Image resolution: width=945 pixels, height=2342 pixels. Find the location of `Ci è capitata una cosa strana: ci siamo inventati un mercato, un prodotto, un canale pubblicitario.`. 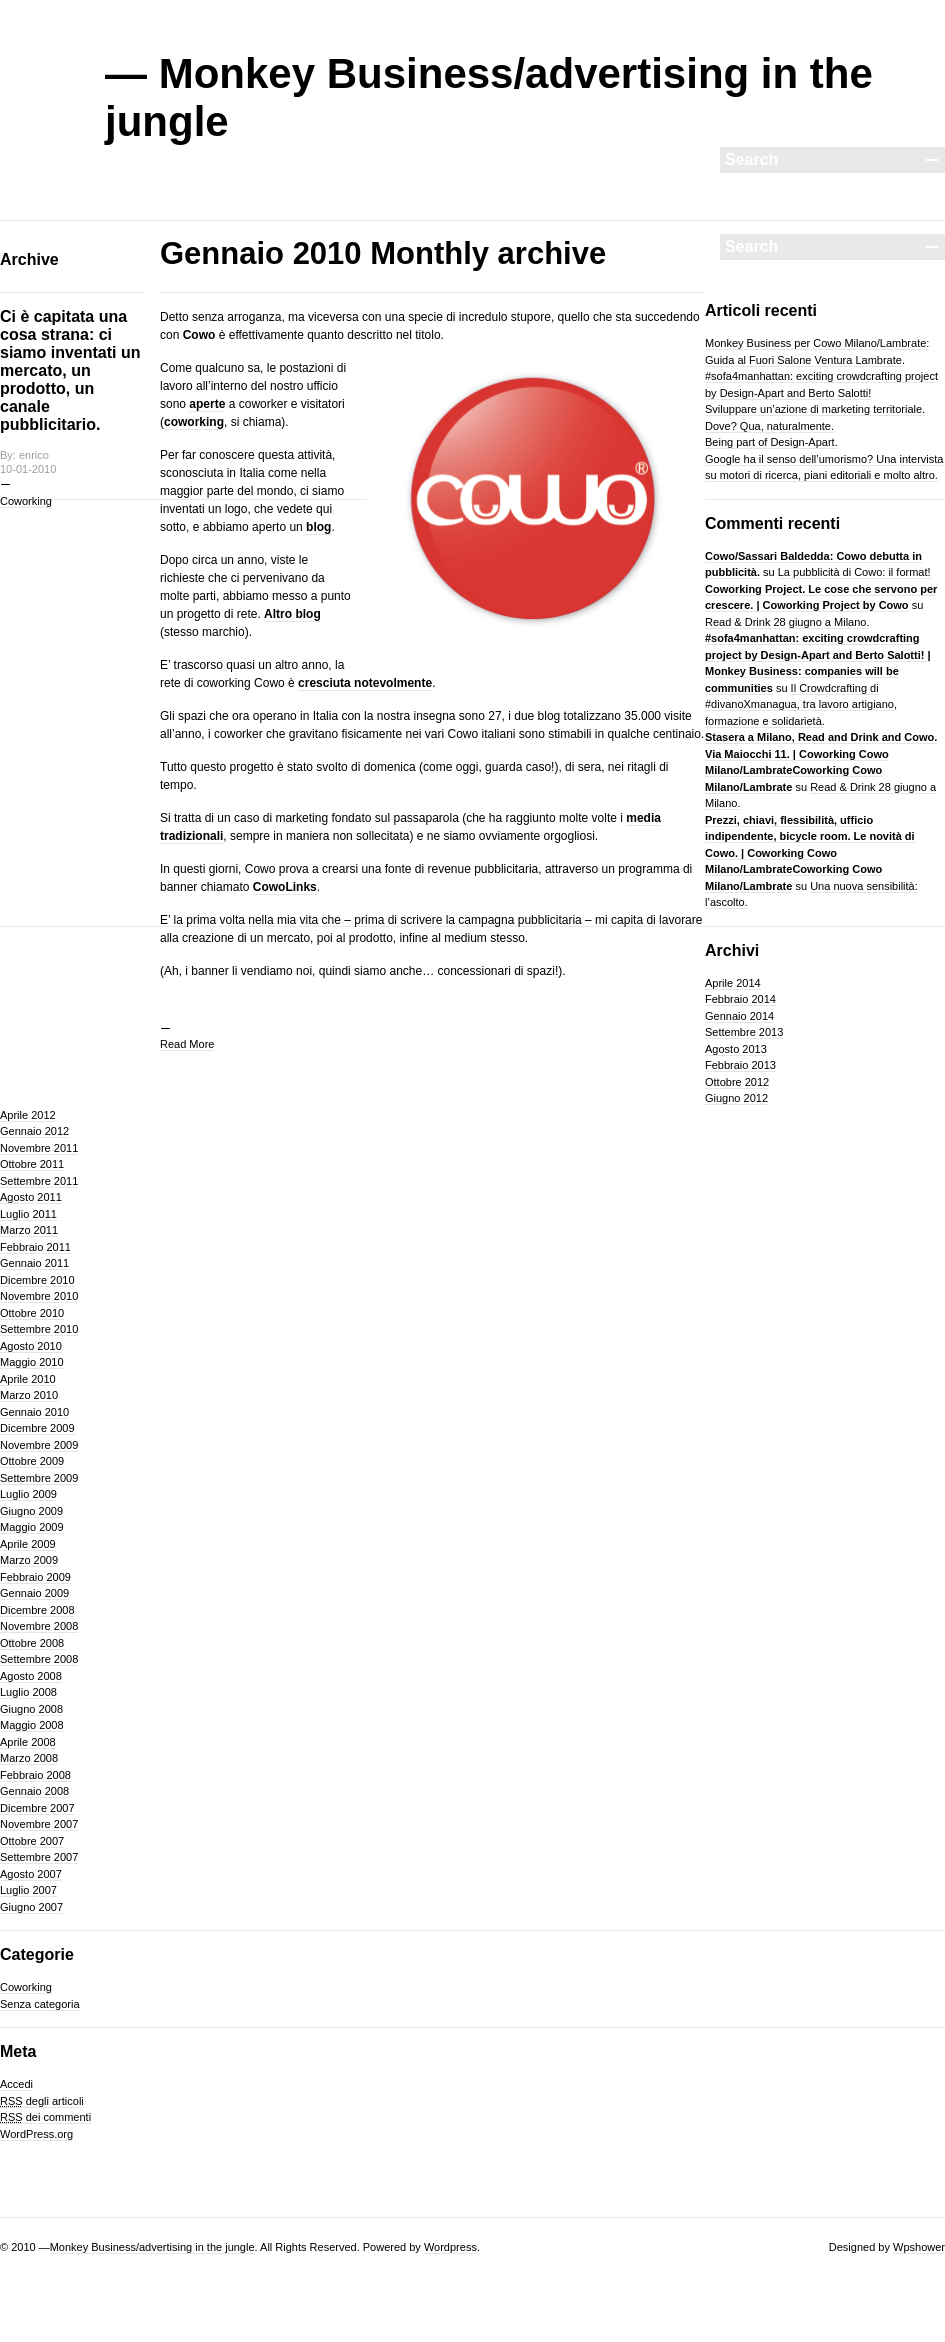

Ci è capitata una cosa strana: ci siamo inventati un mercato, un prodotto, un canale pubblicitario. is located at coordinates (70, 370).